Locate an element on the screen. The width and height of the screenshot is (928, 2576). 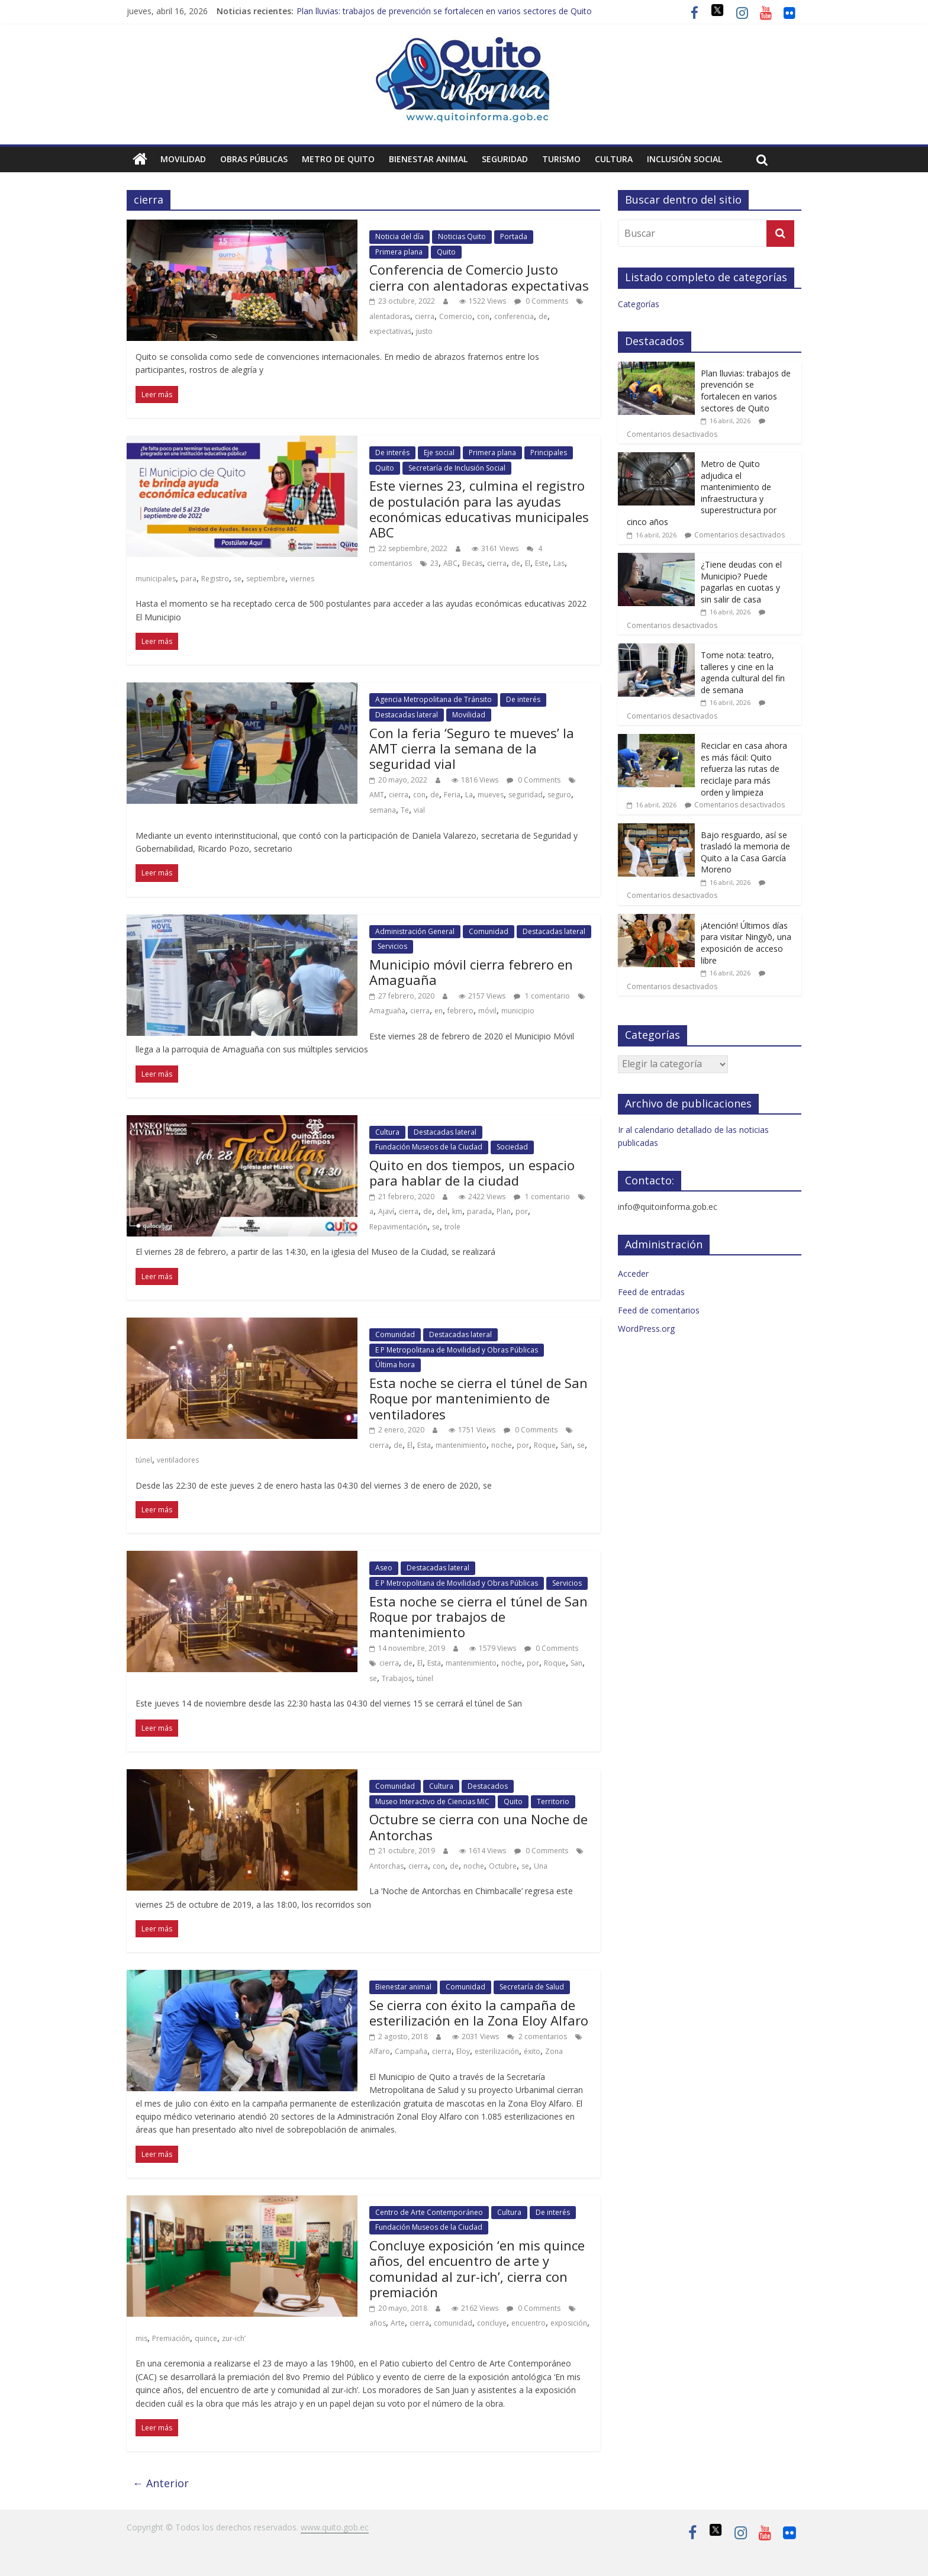
Cultura is located at coordinates (614, 159).